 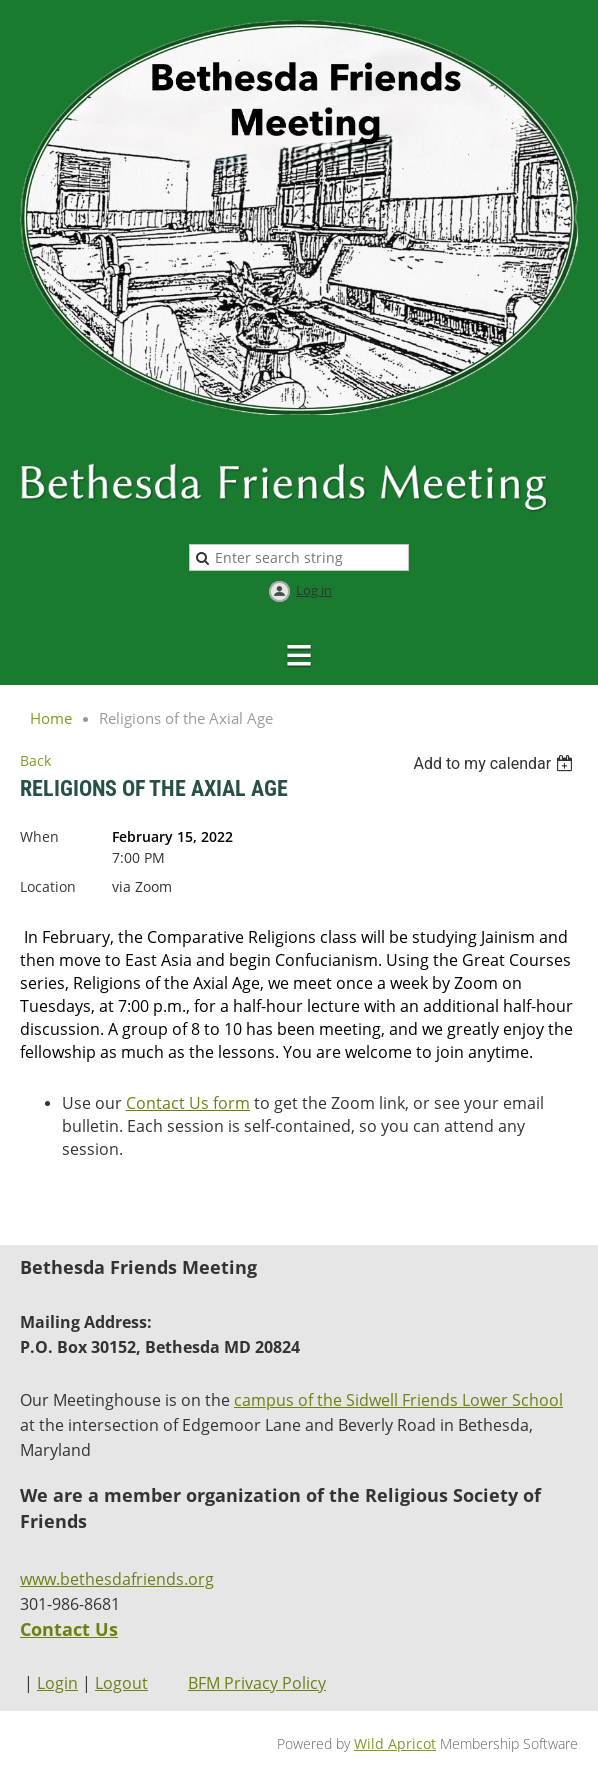 What do you see at coordinates (314, 590) in the screenshot?
I see `Log in` at bounding box center [314, 590].